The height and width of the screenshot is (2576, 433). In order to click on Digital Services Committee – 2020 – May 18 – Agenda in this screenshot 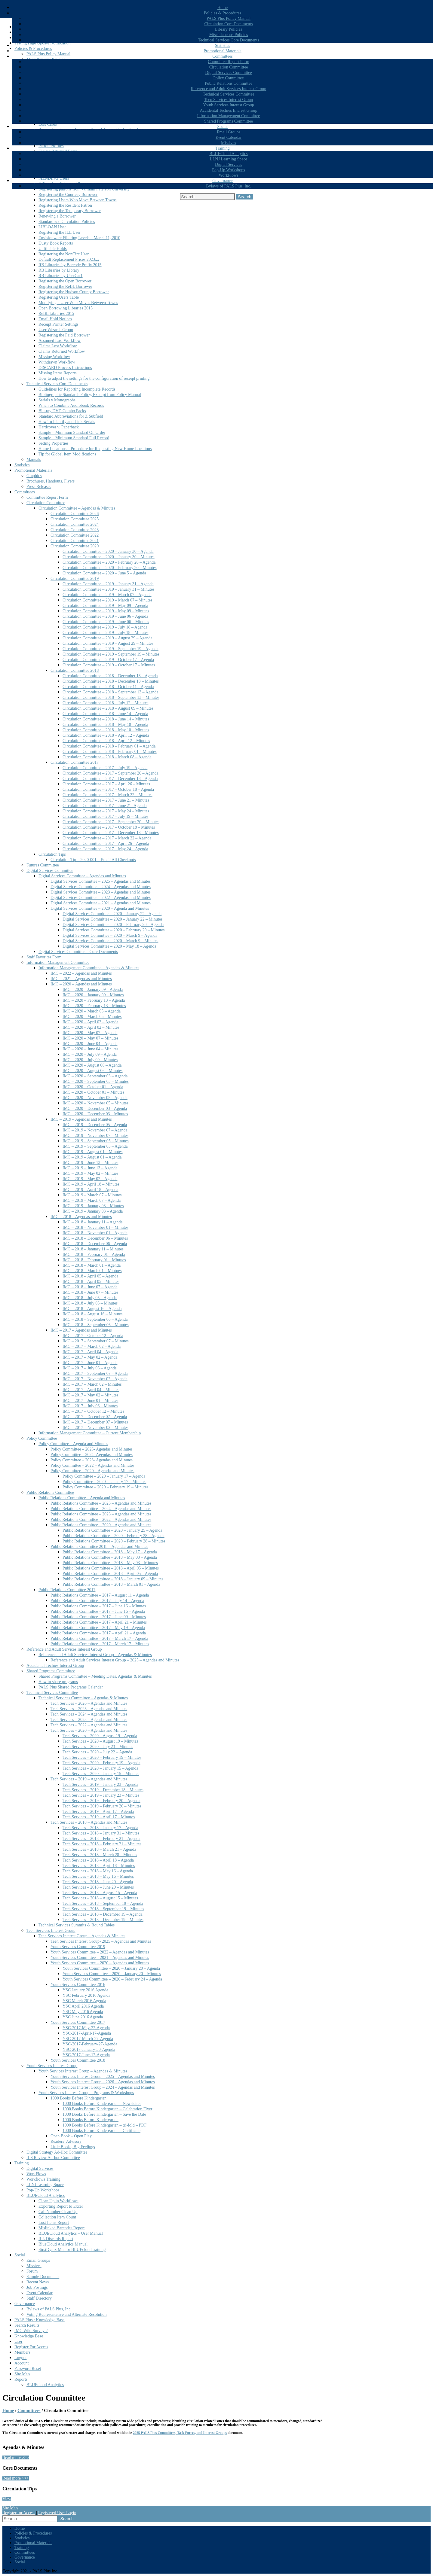, I will do `click(109, 946)`.